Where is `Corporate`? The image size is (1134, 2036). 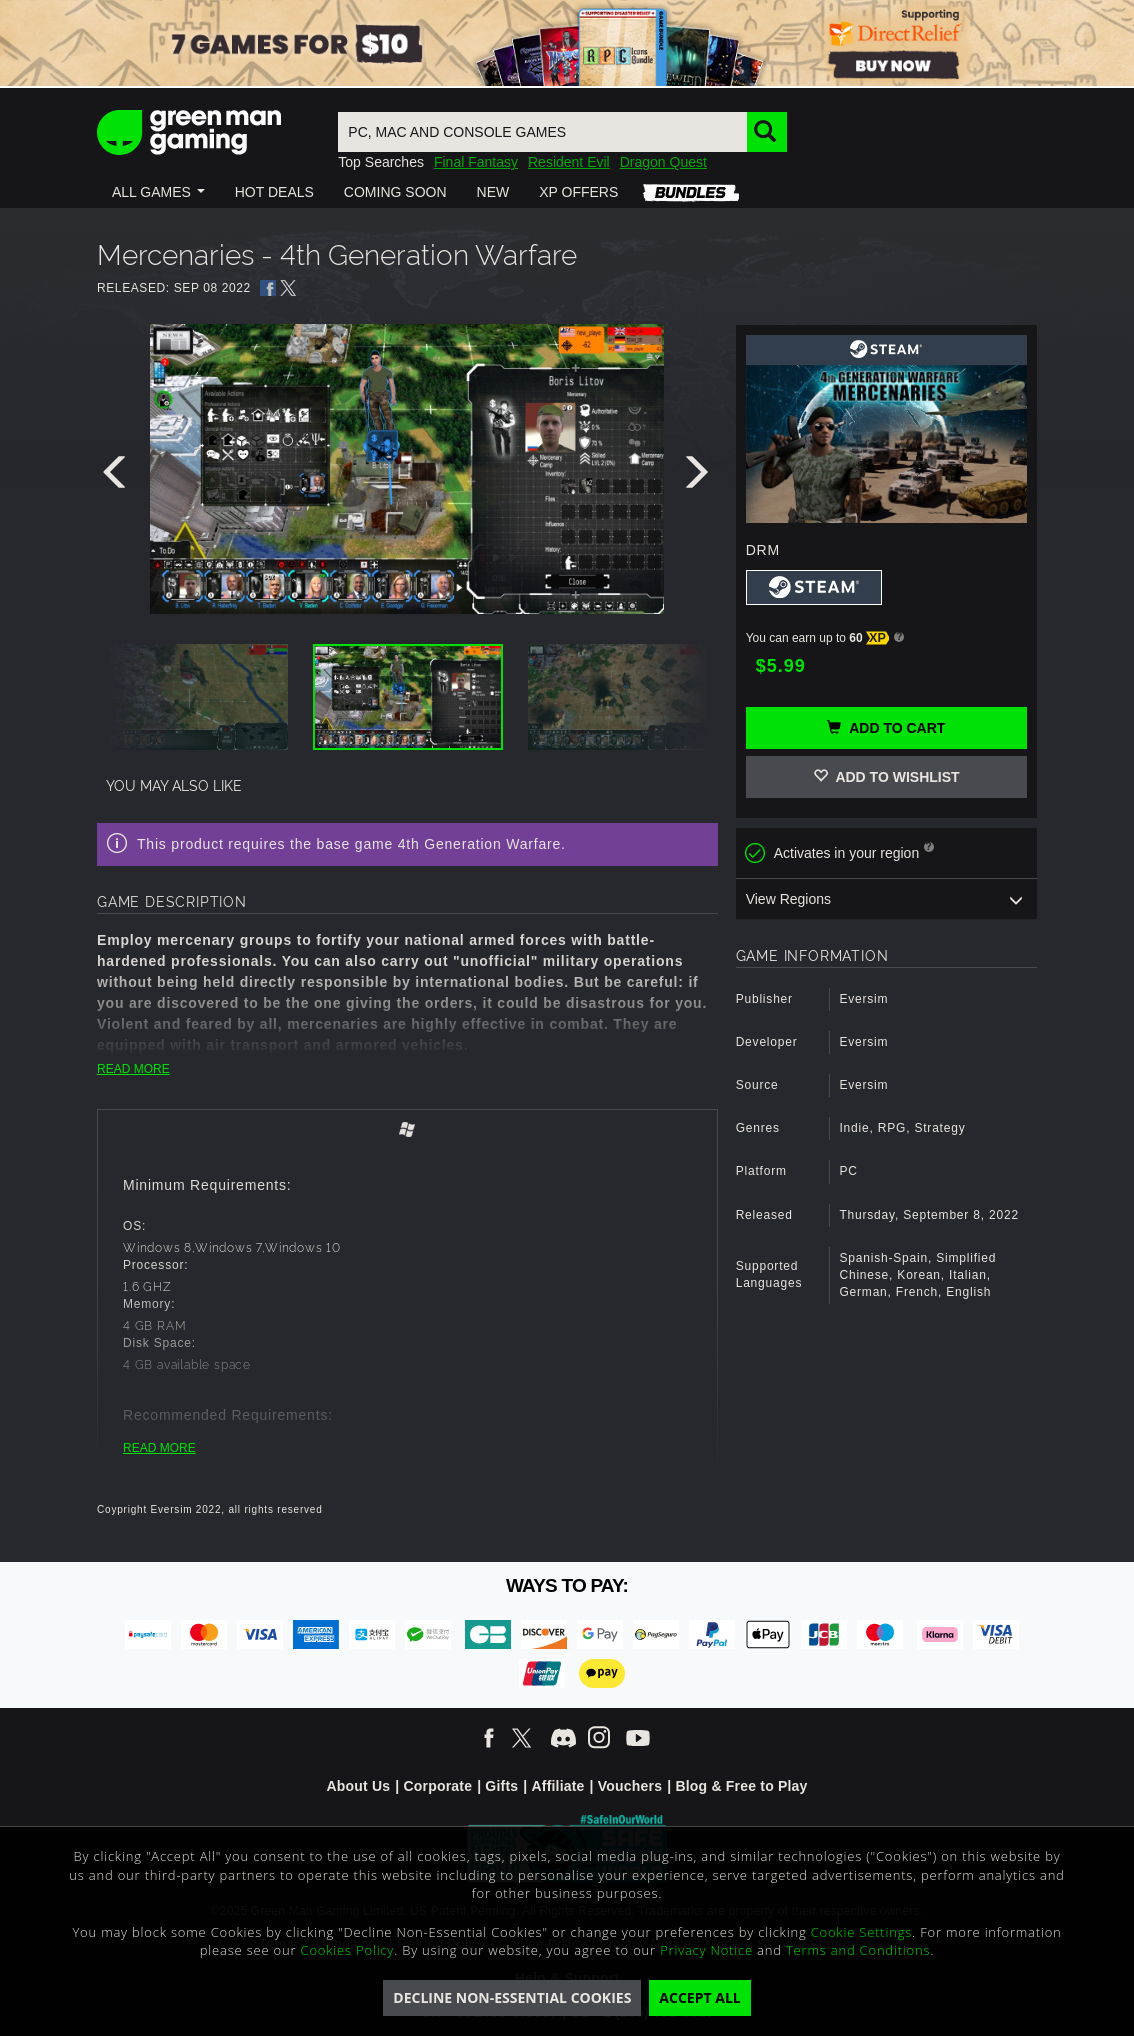
Corporate is located at coordinates (437, 1786).